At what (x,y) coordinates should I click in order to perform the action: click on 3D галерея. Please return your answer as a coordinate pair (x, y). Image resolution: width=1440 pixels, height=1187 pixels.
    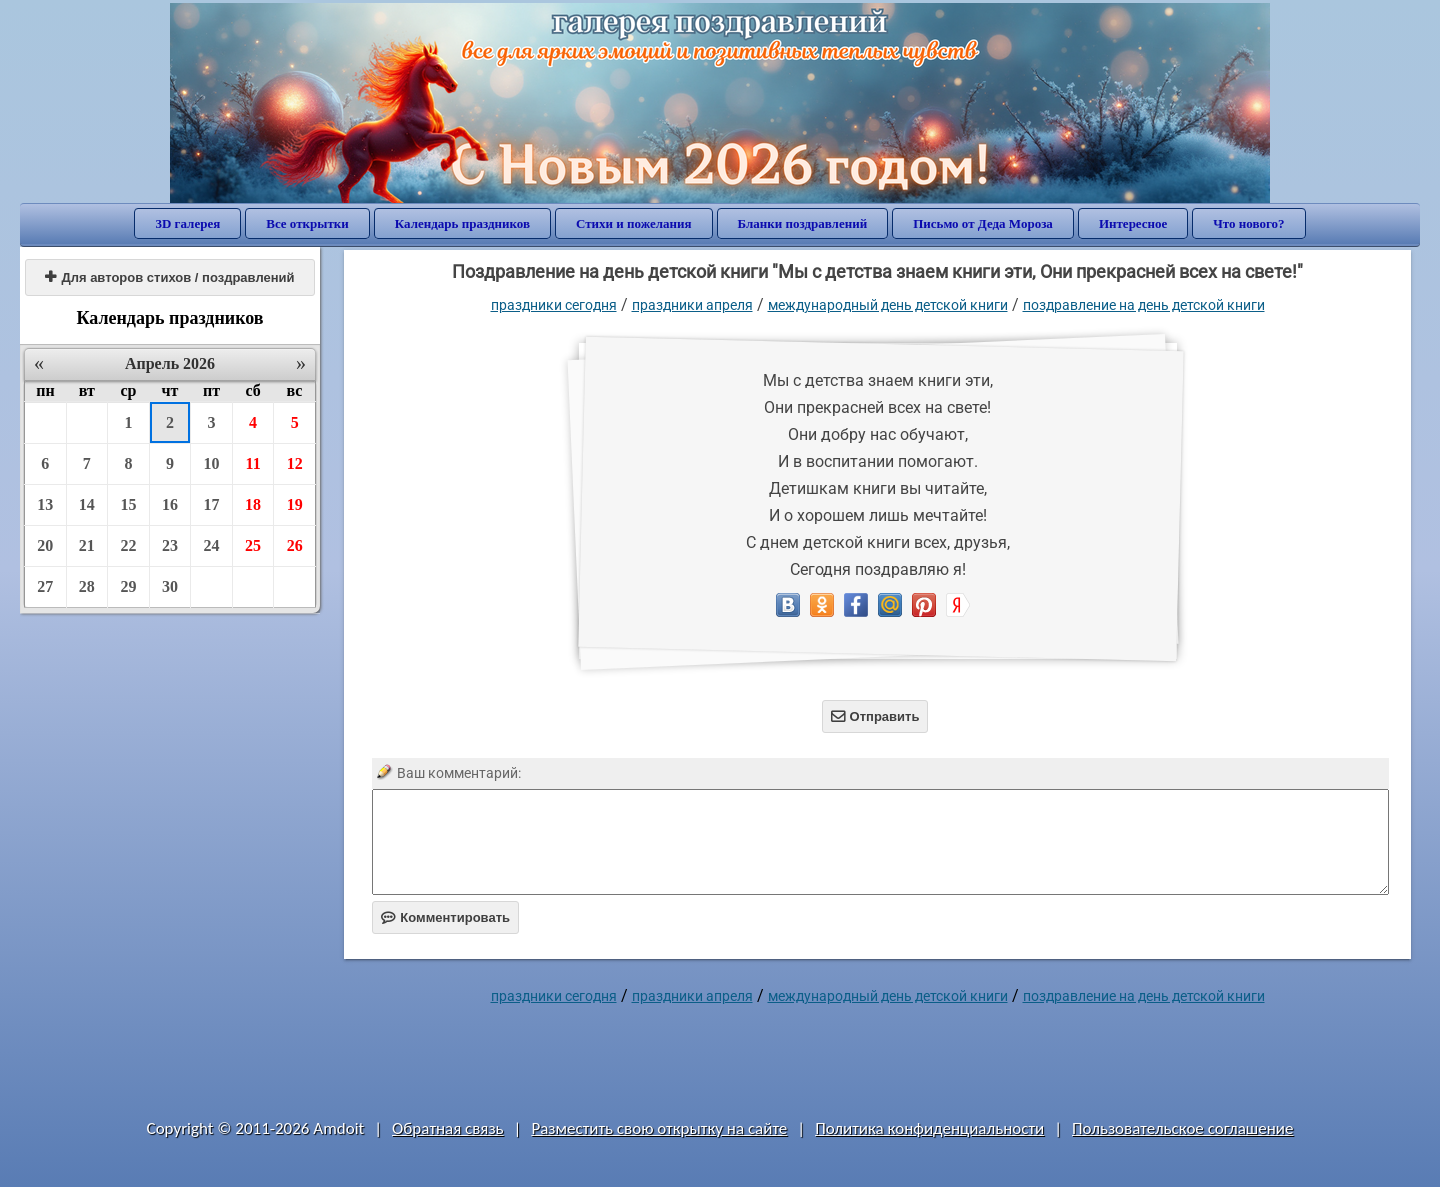
    Looking at the image, I should click on (187, 223).